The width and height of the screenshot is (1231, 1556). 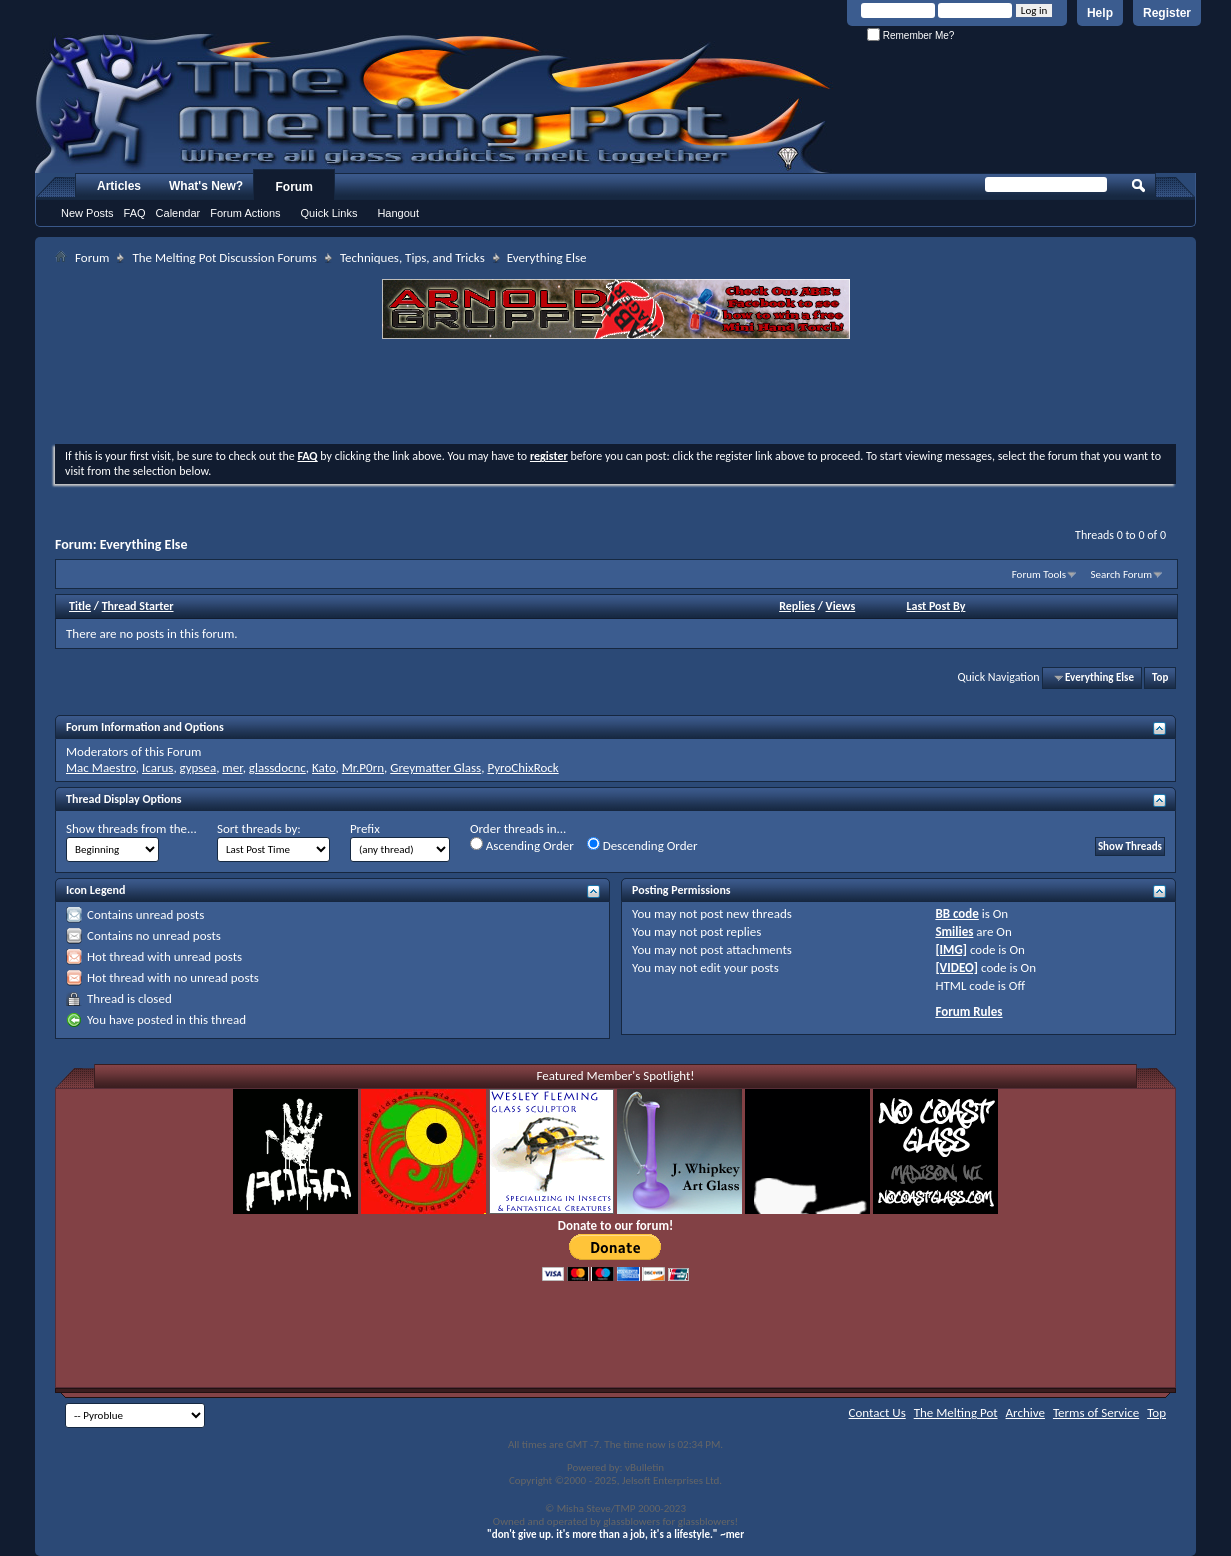 What do you see at coordinates (642, 845) in the screenshot?
I see `Descending Order` at bounding box center [642, 845].